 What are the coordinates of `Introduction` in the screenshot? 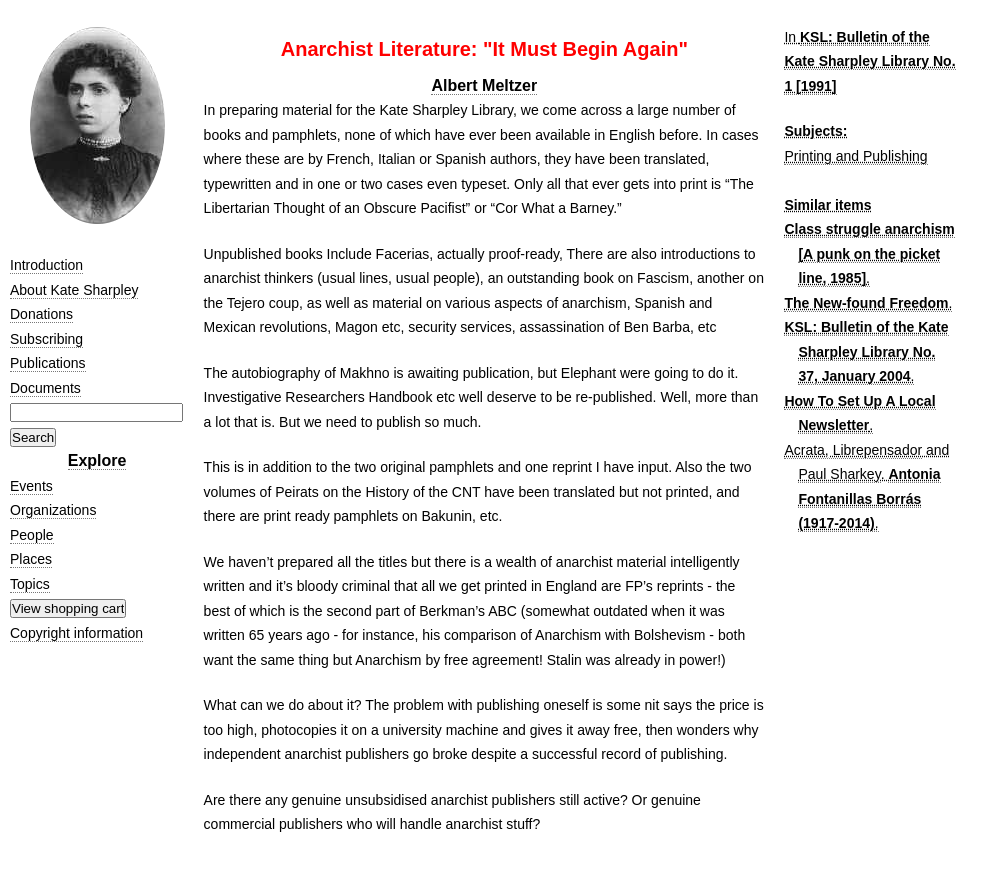 It's located at (46, 265).